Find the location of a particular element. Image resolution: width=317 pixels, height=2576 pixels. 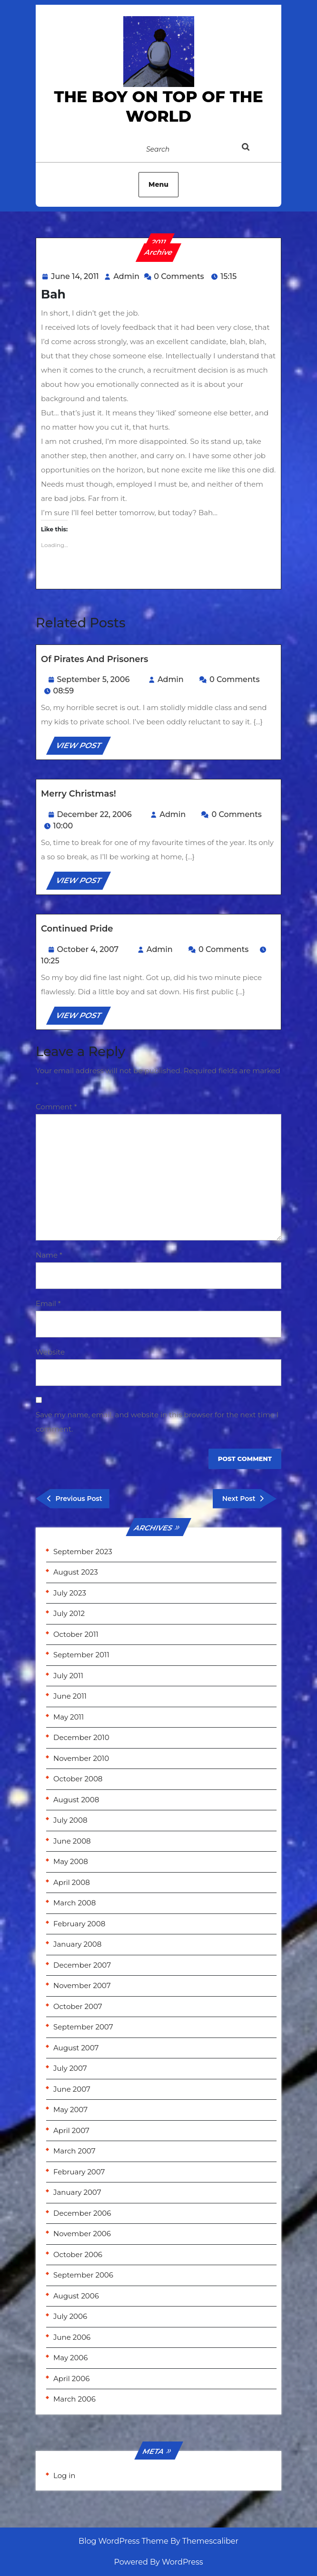

March 2007 is located at coordinates (74, 2150).